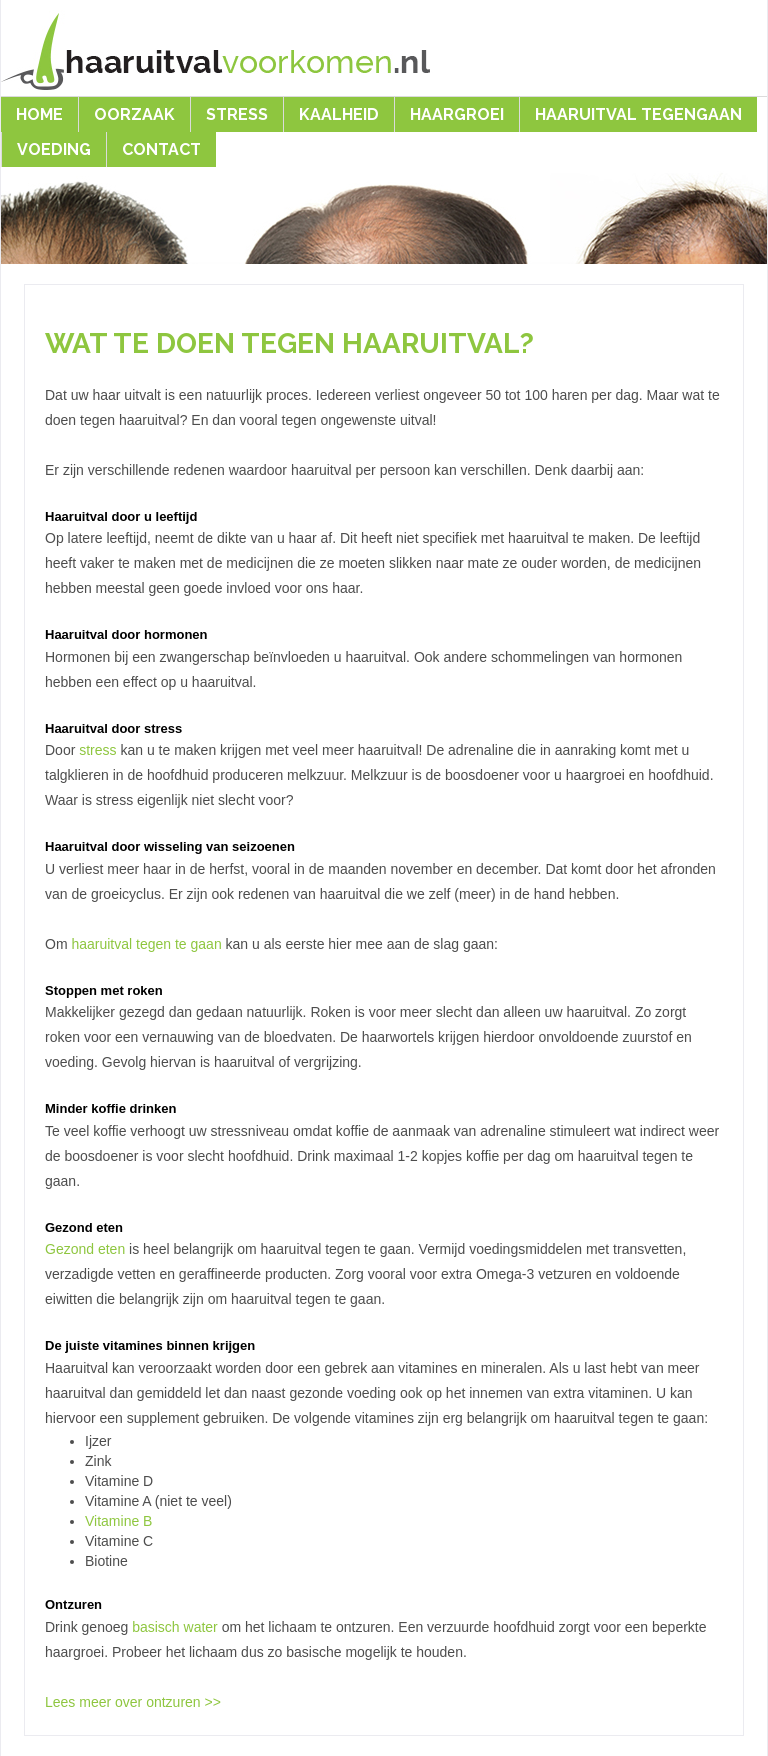 The height and width of the screenshot is (1756, 768). Describe the element at coordinates (85, 1249) in the screenshot. I see `Gezond eten` at that location.